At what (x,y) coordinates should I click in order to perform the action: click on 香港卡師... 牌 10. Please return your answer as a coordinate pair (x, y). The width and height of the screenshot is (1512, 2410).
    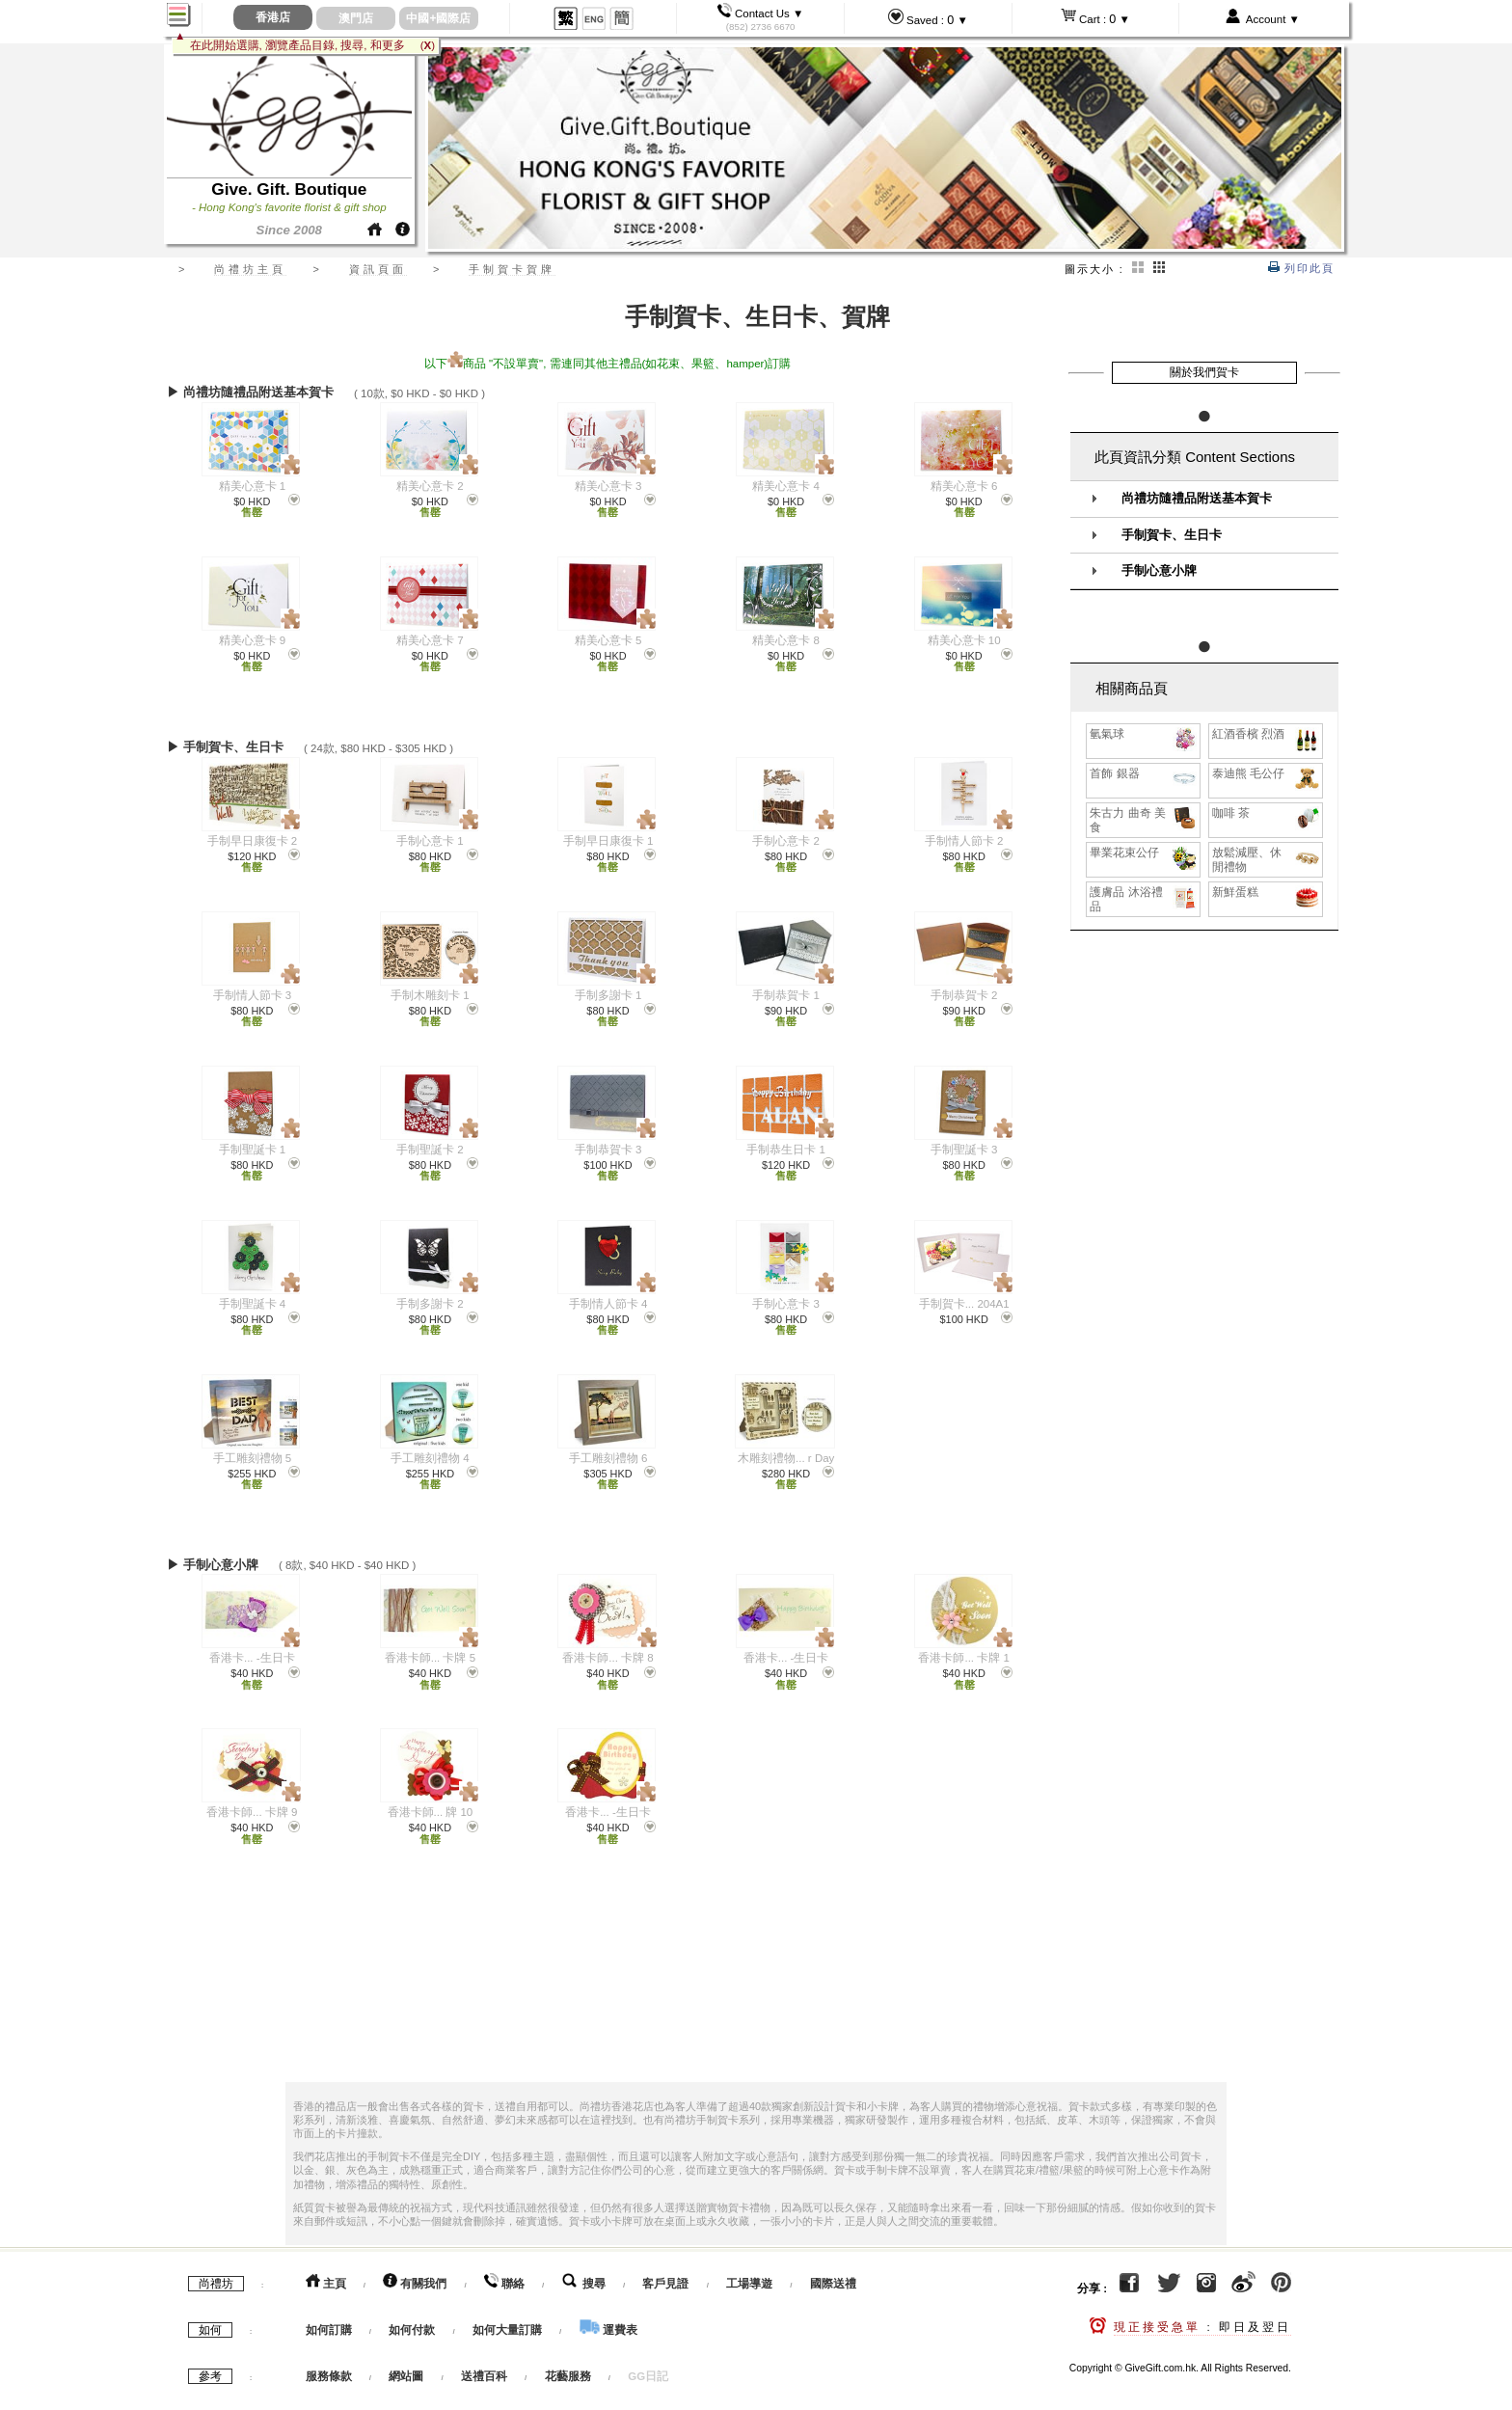
    Looking at the image, I should click on (430, 1800).